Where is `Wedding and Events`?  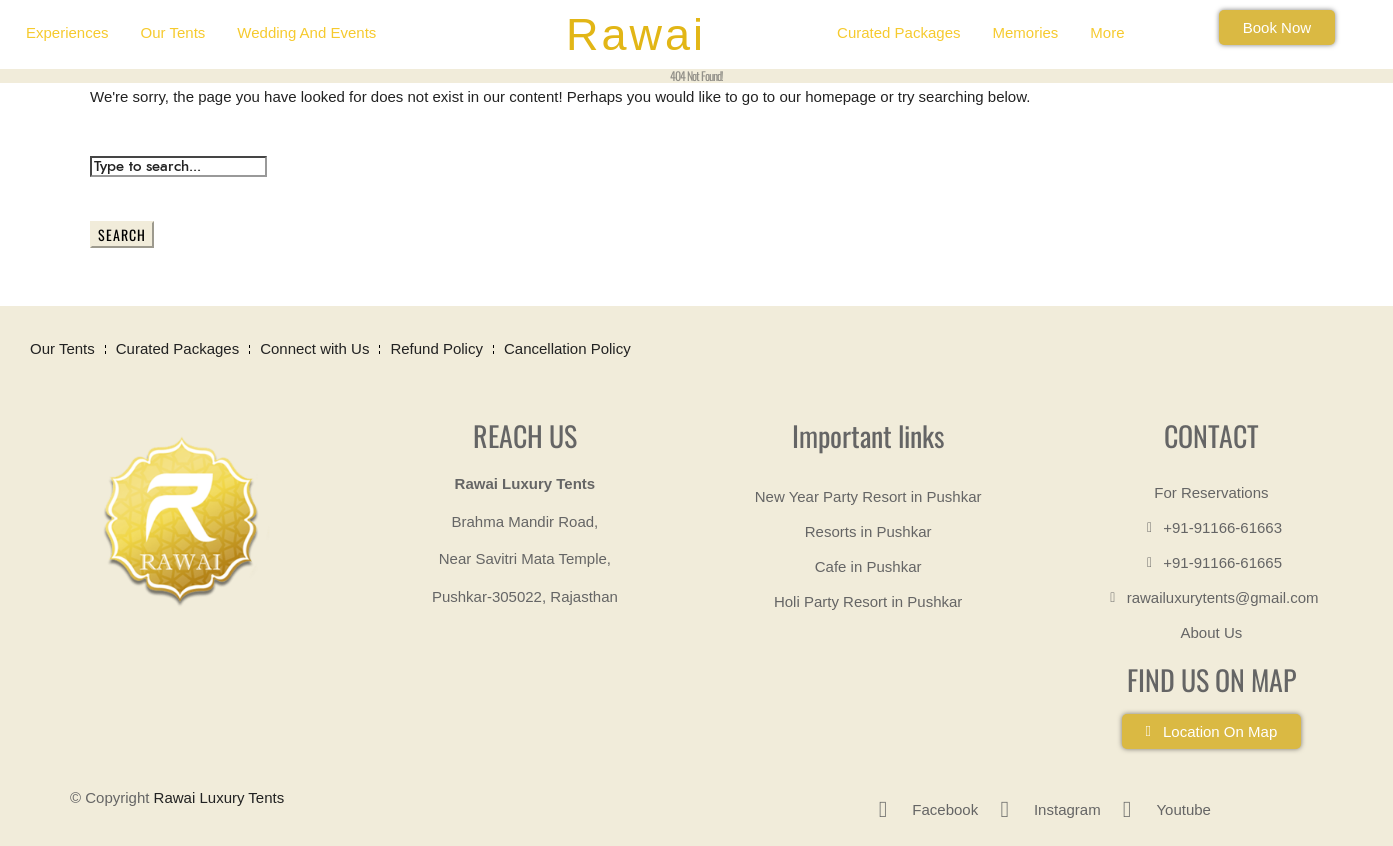
Wedding and Events is located at coordinates (306, 32).